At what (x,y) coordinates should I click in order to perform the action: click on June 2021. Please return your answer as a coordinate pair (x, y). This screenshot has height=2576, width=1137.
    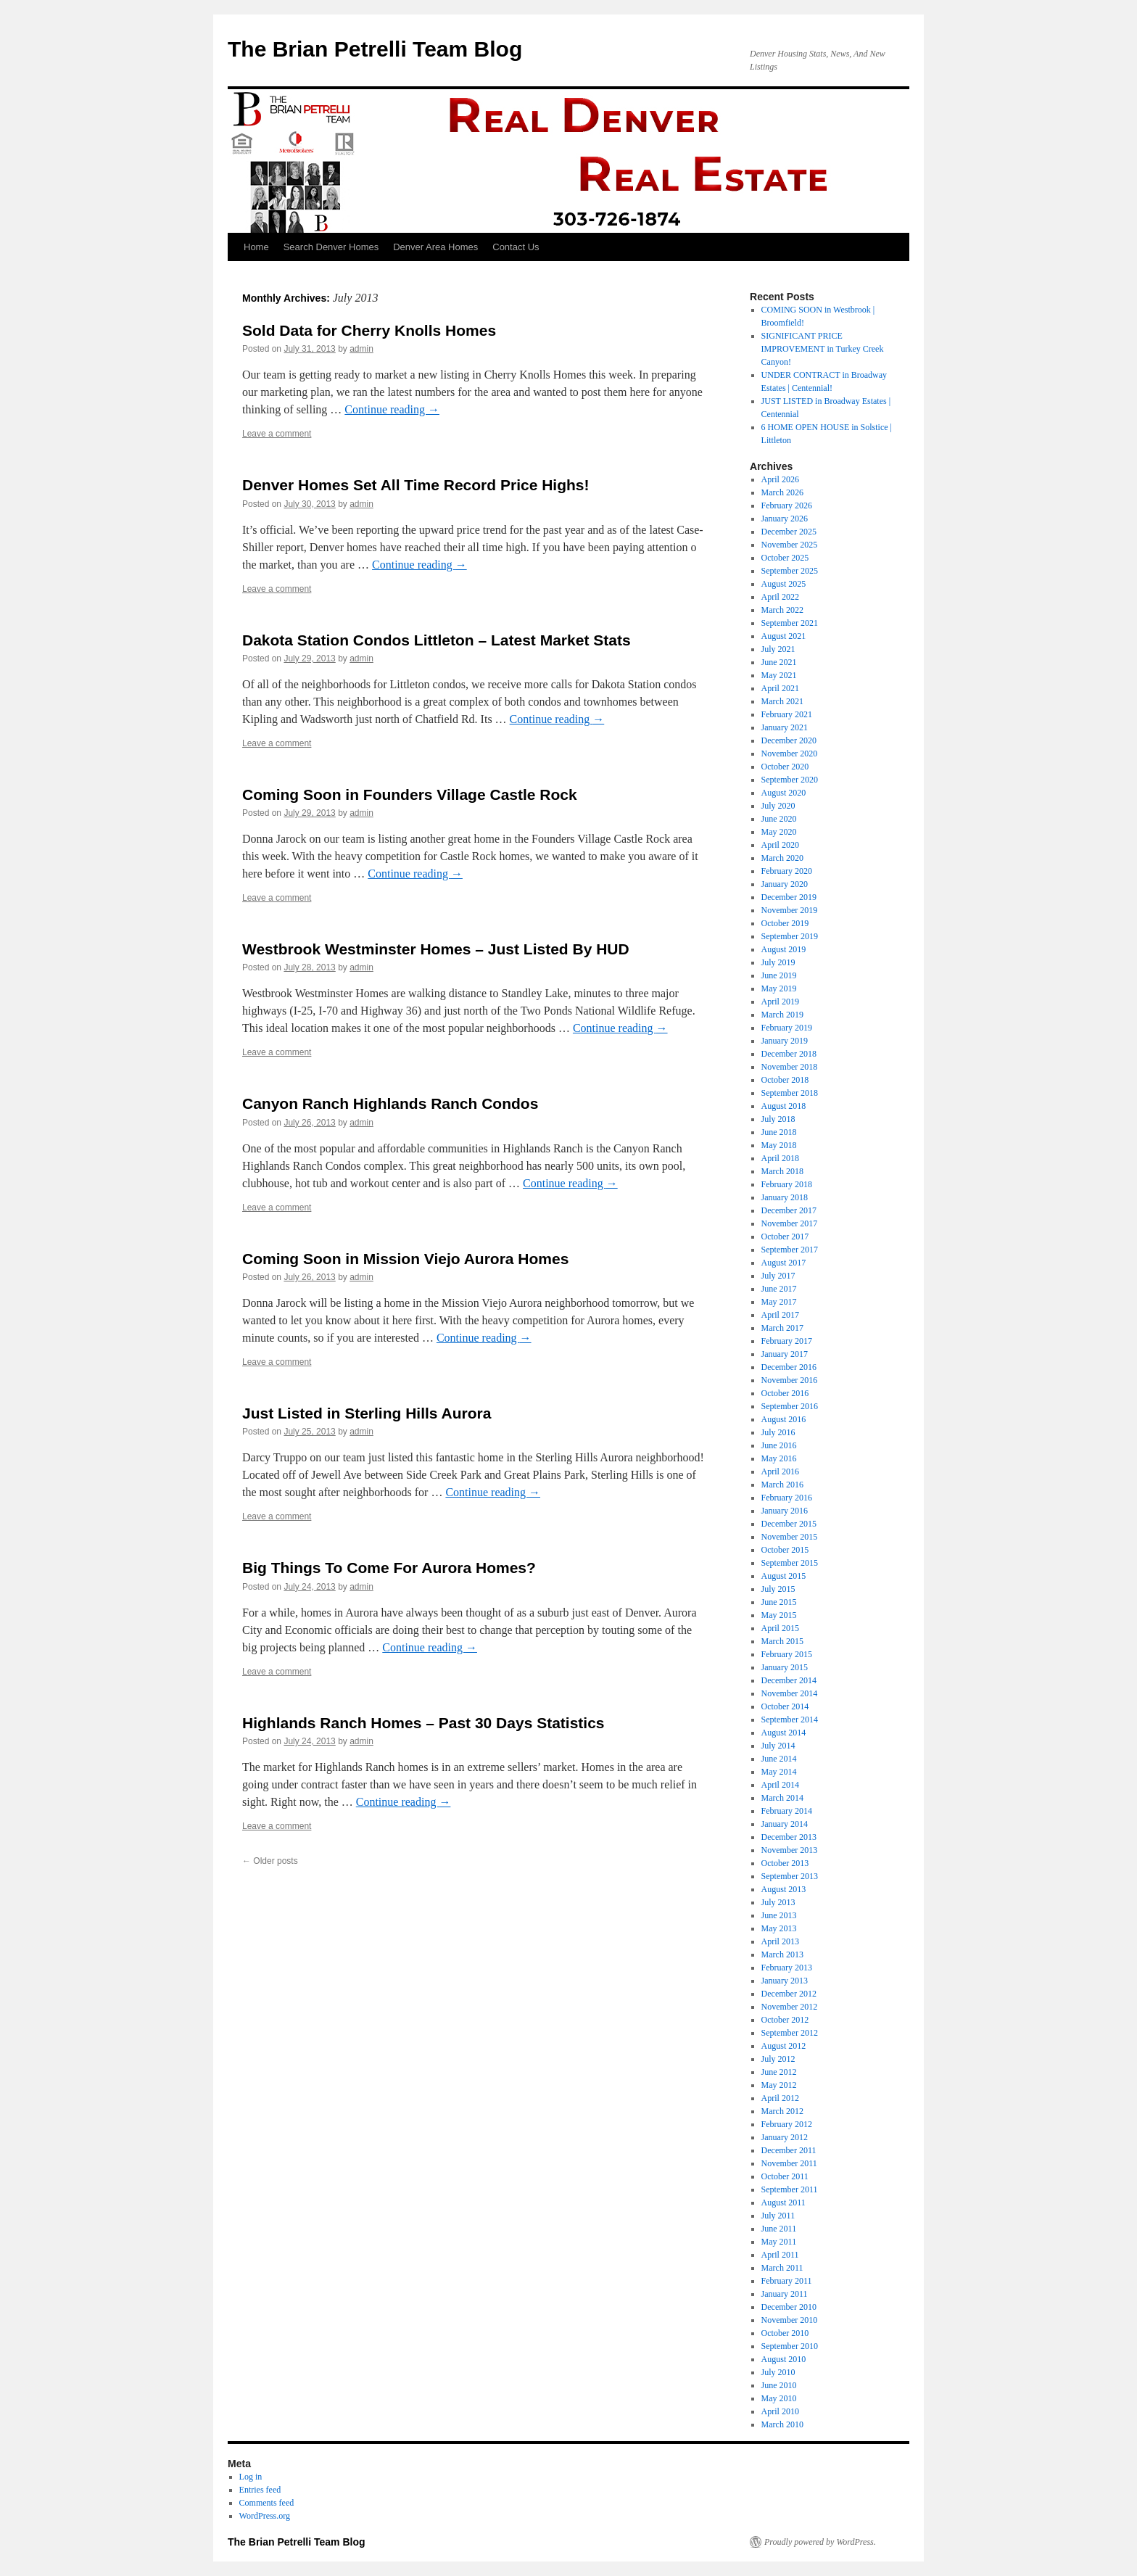
    Looking at the image, I should click on (779, 662).